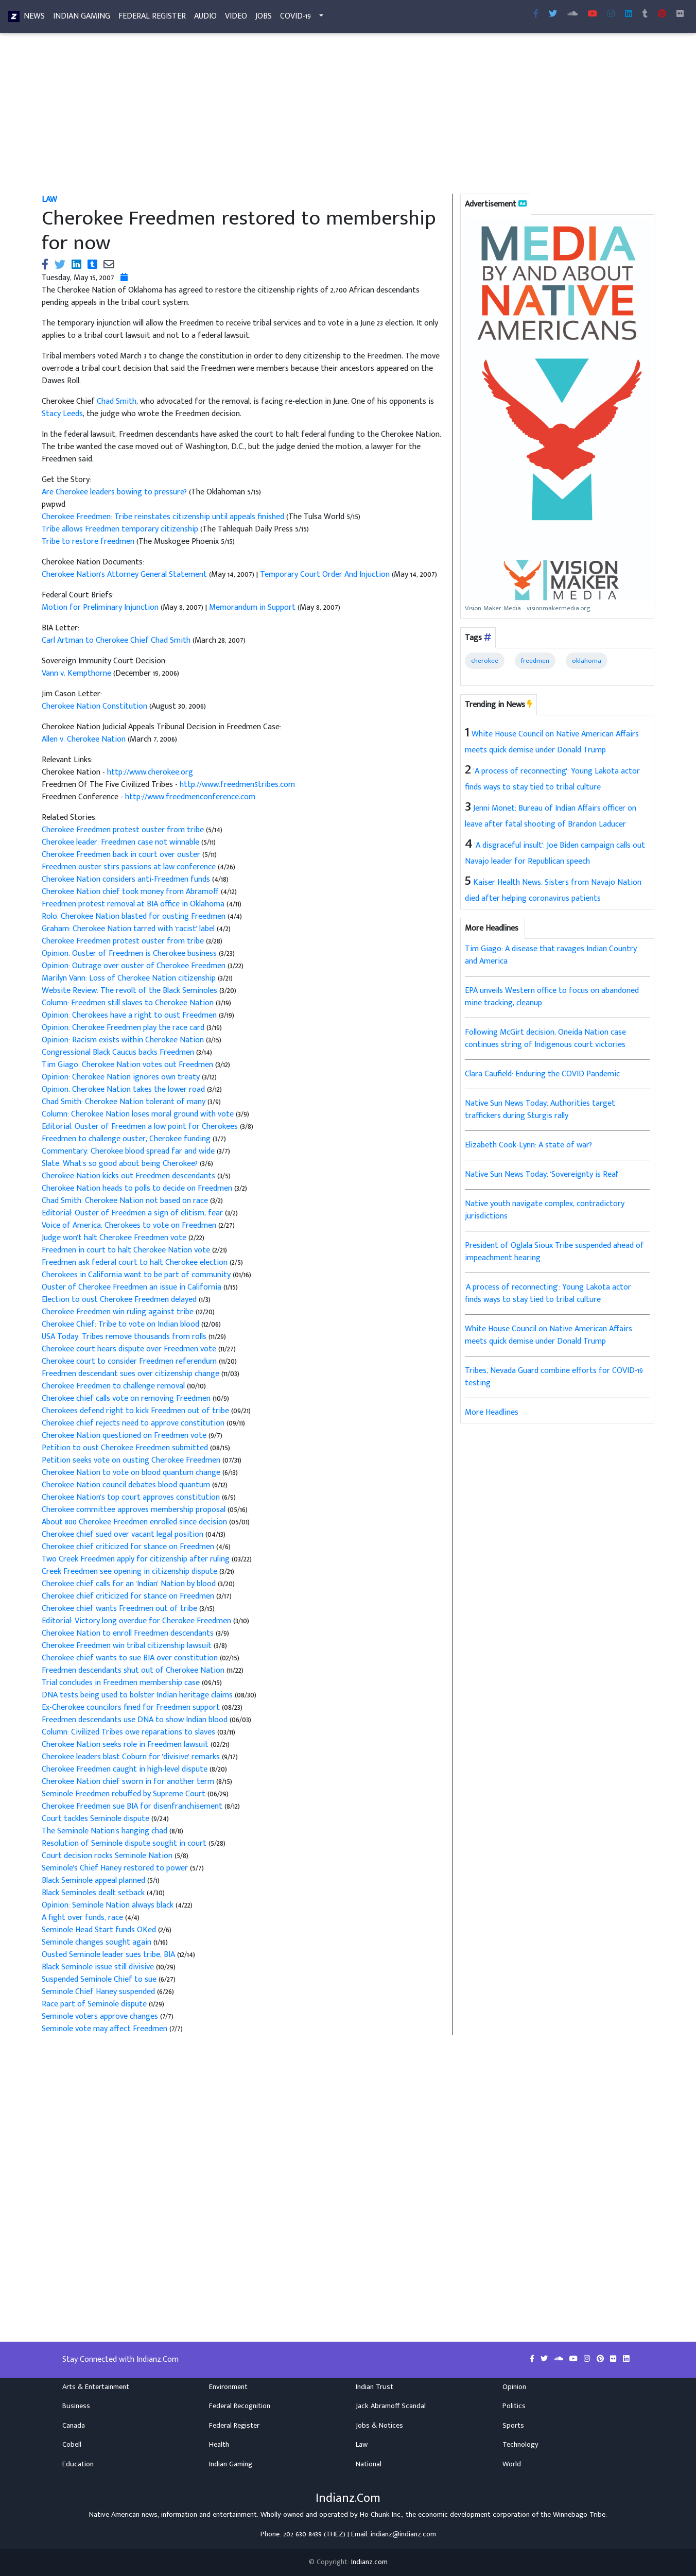  I want to click on Two Creek Freedmen apply for citizenship after ruling, so click(136, 1559).